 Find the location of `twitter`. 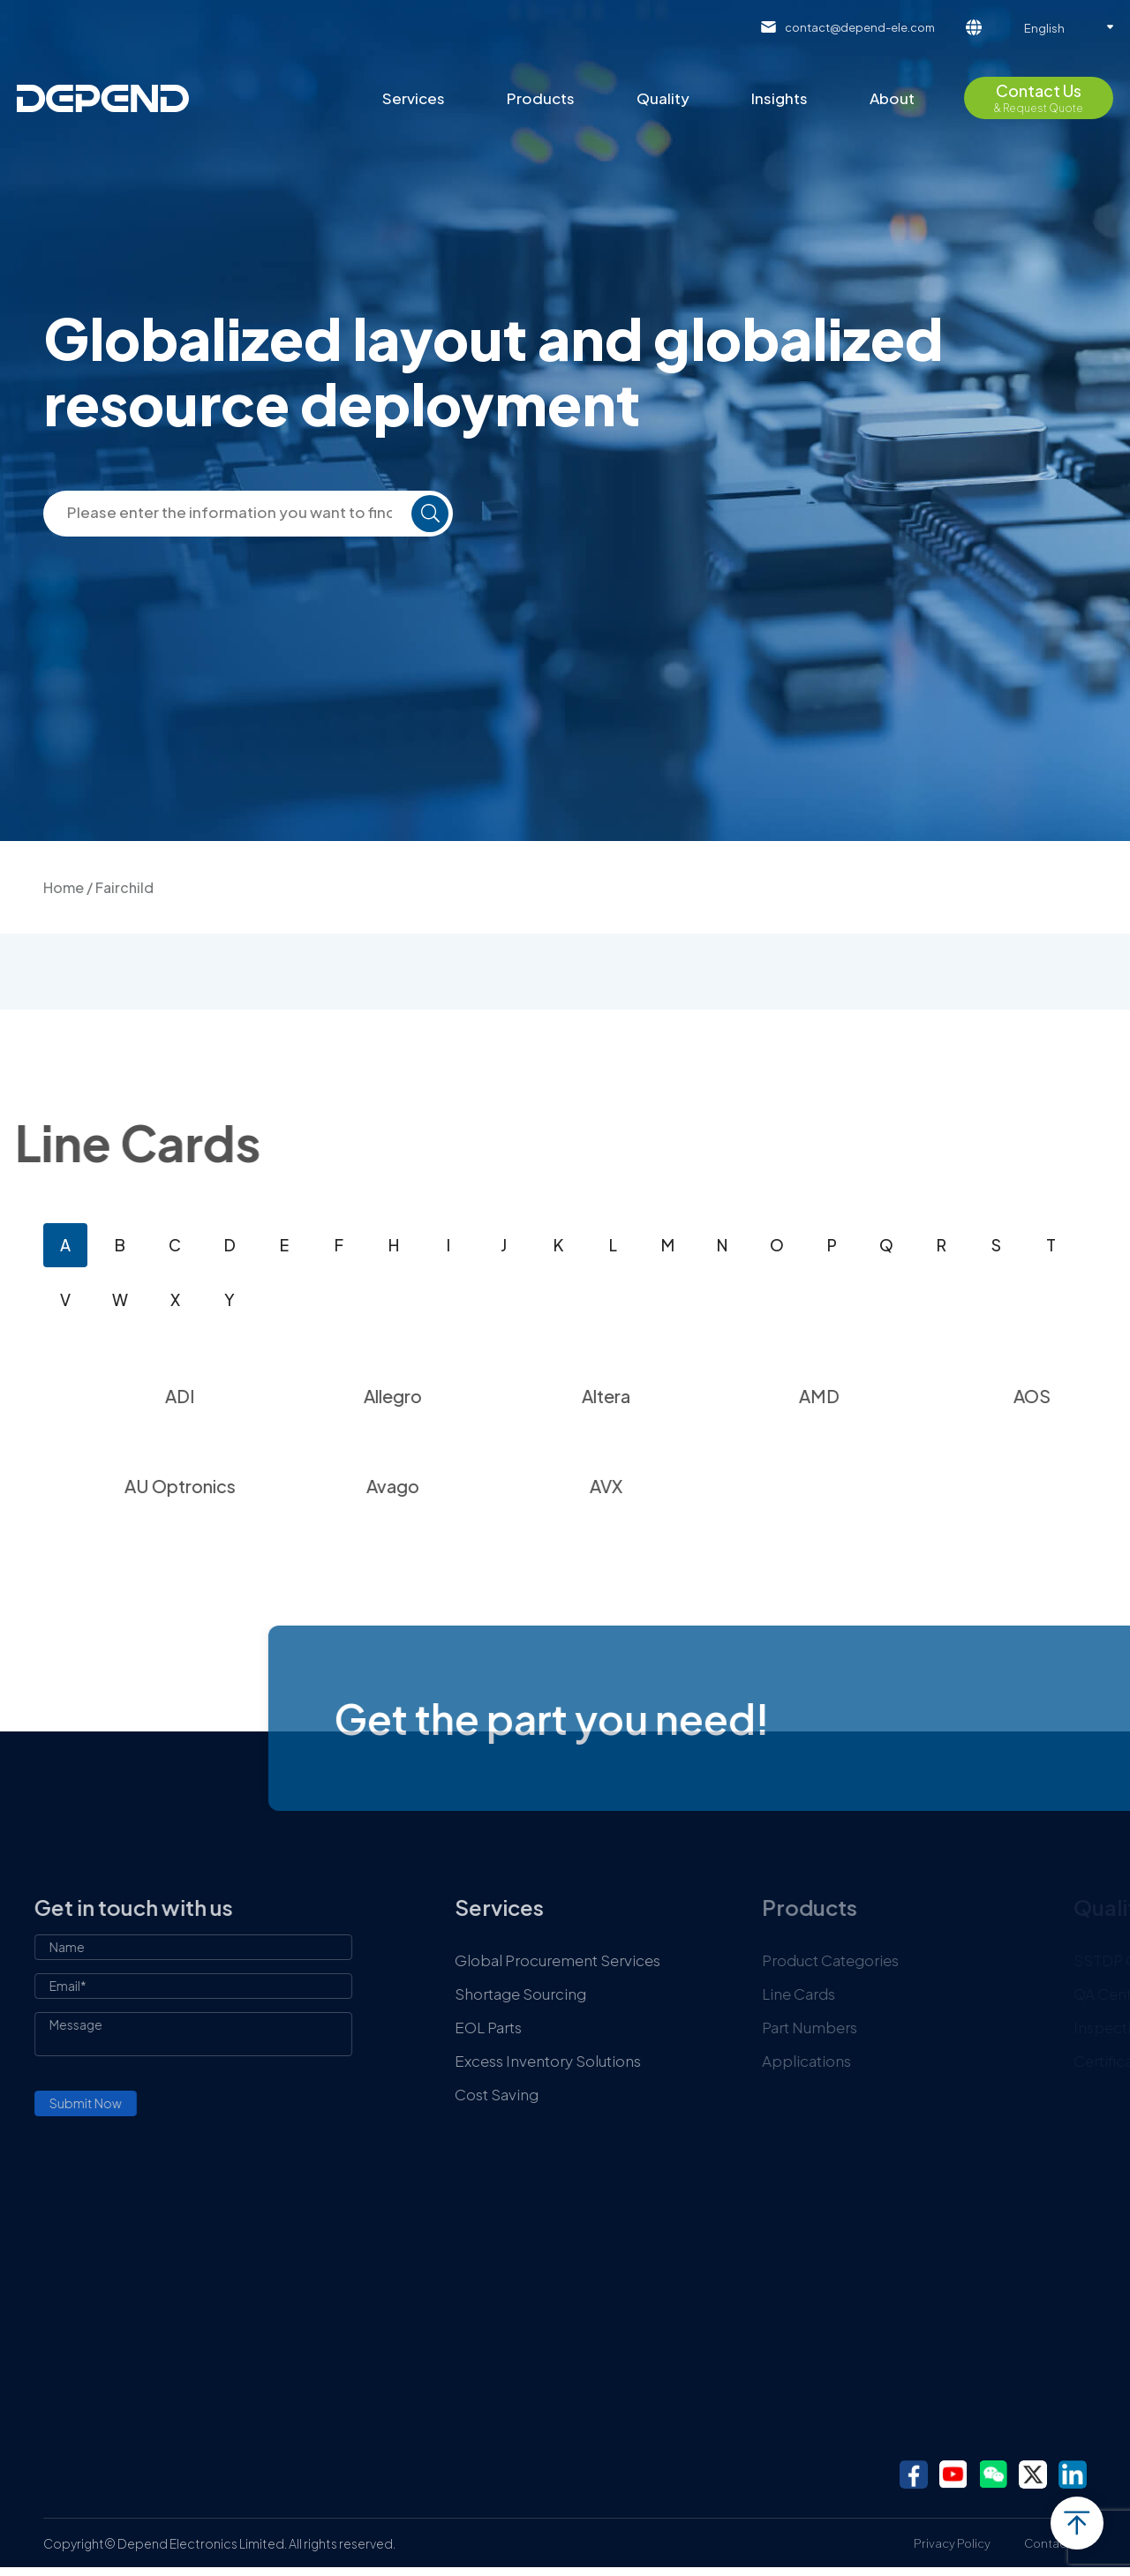

twitter is located at coordinates (1033, 2474).